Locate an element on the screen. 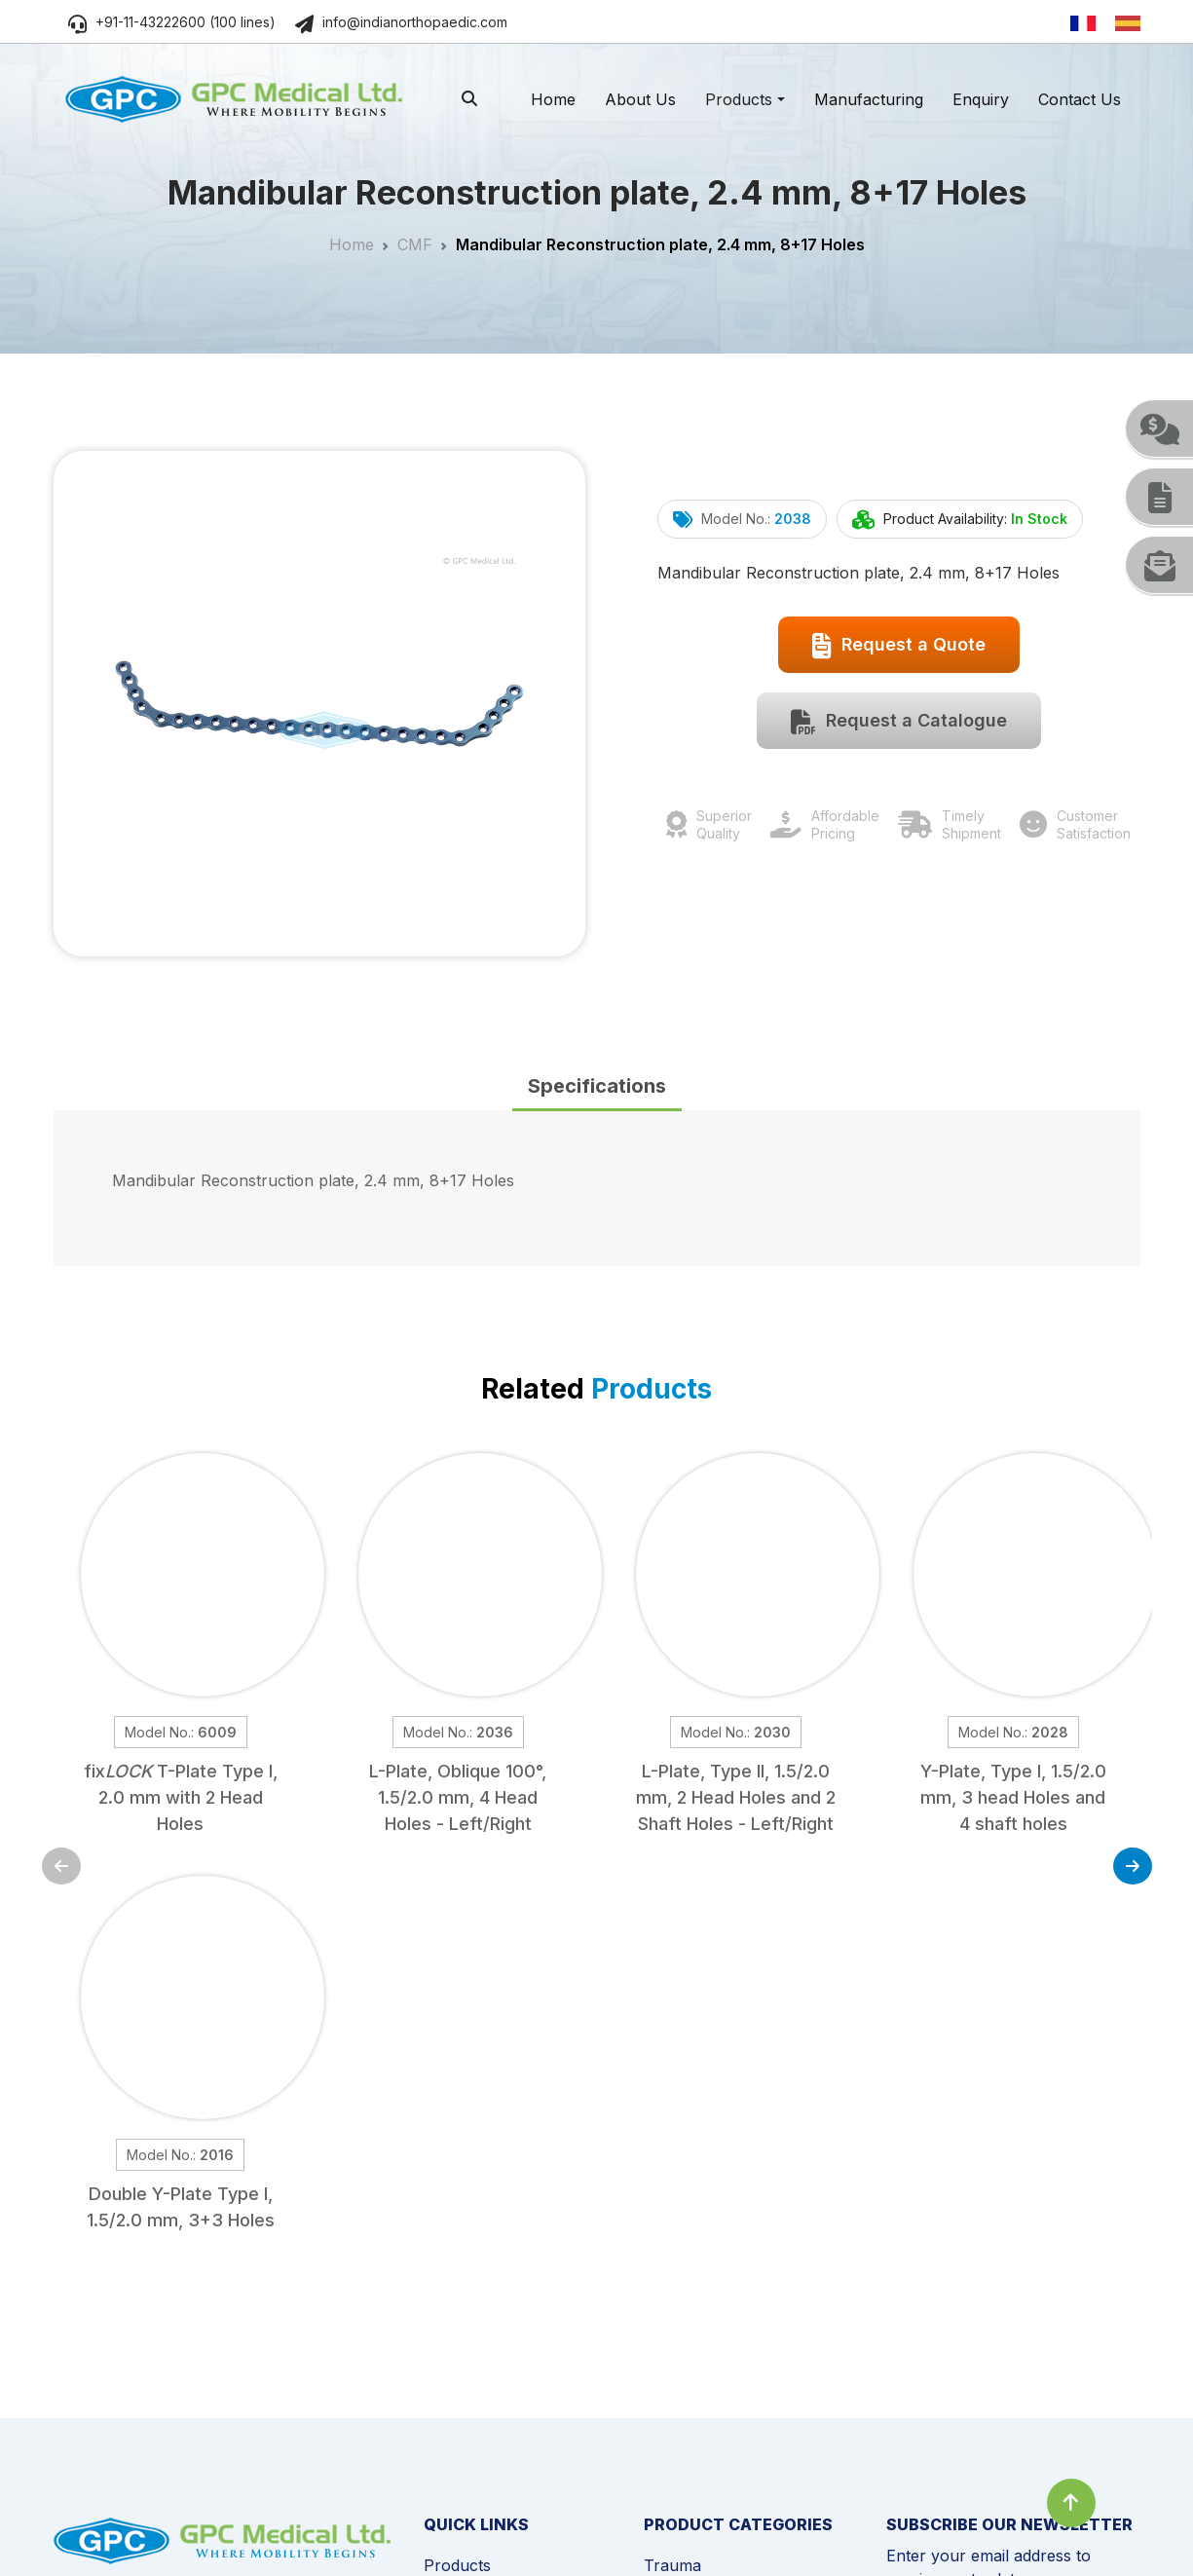 The image size is (1193, 2576). Enquiry is located at coordinates (980, 99).